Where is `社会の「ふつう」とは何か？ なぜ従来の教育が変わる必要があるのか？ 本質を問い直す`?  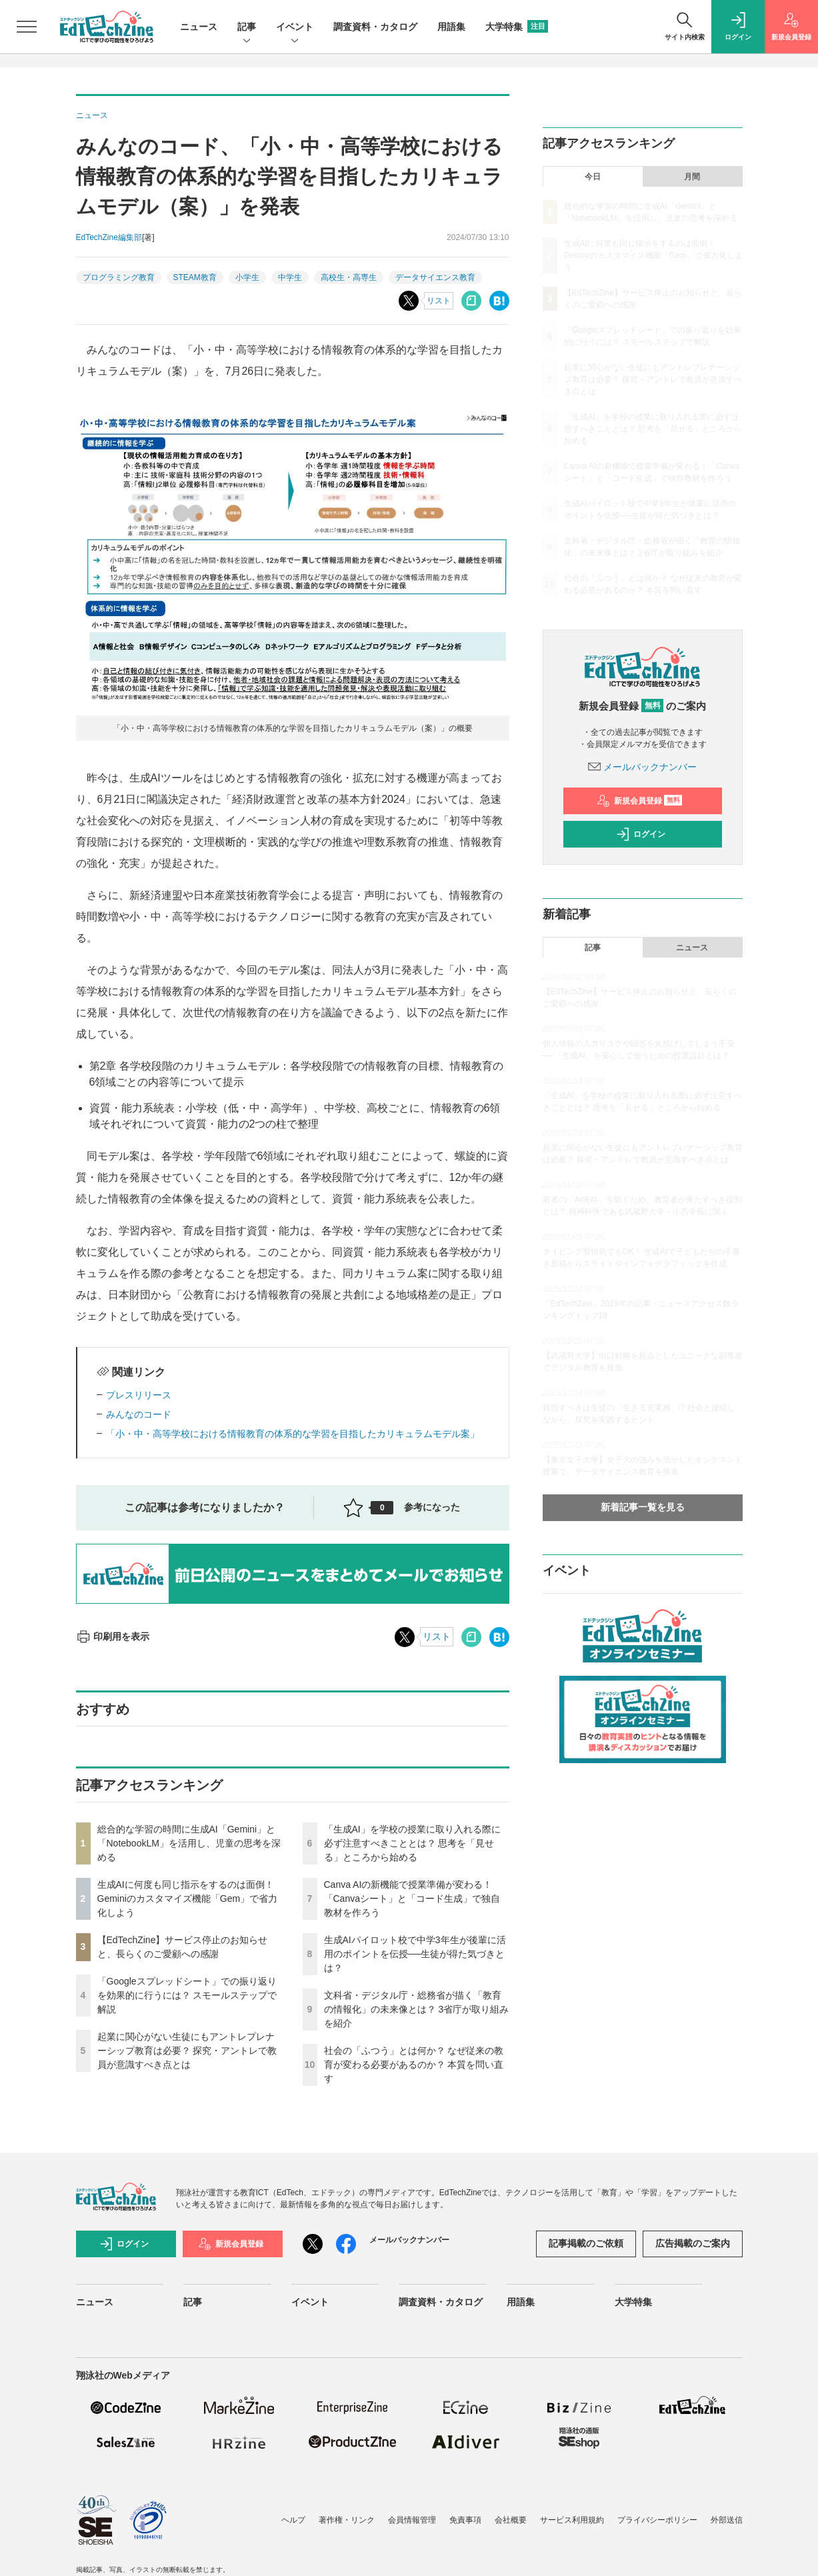 社会の「ふつう」とは何か？ なぜ従来の教育が変わる必要があるのか？ 本質を問い直す is located at coordinates (414, 2064).